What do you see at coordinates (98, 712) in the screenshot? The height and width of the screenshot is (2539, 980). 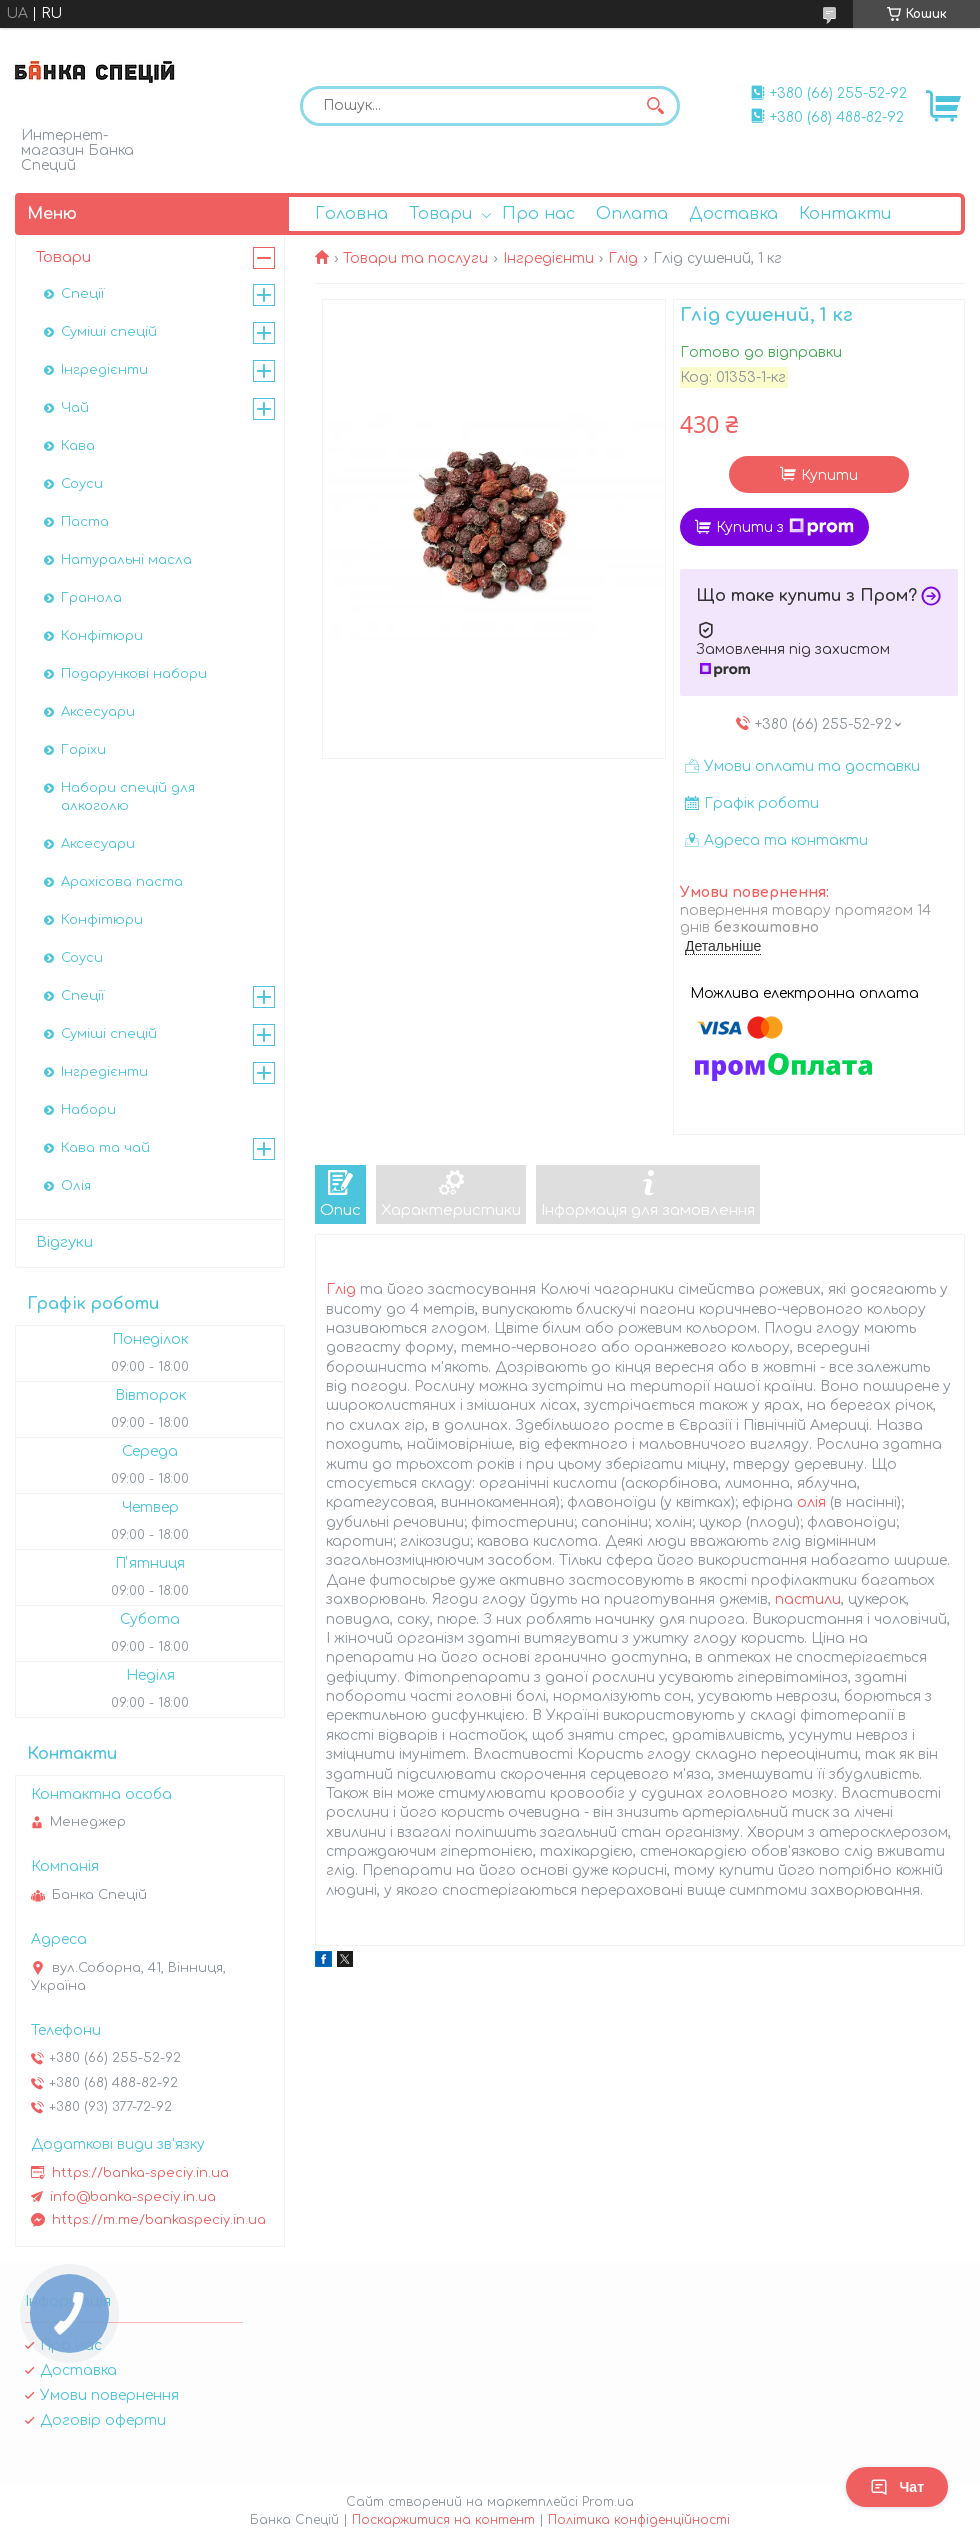 I see `Аксесуари` at bounding box center [98, 712].